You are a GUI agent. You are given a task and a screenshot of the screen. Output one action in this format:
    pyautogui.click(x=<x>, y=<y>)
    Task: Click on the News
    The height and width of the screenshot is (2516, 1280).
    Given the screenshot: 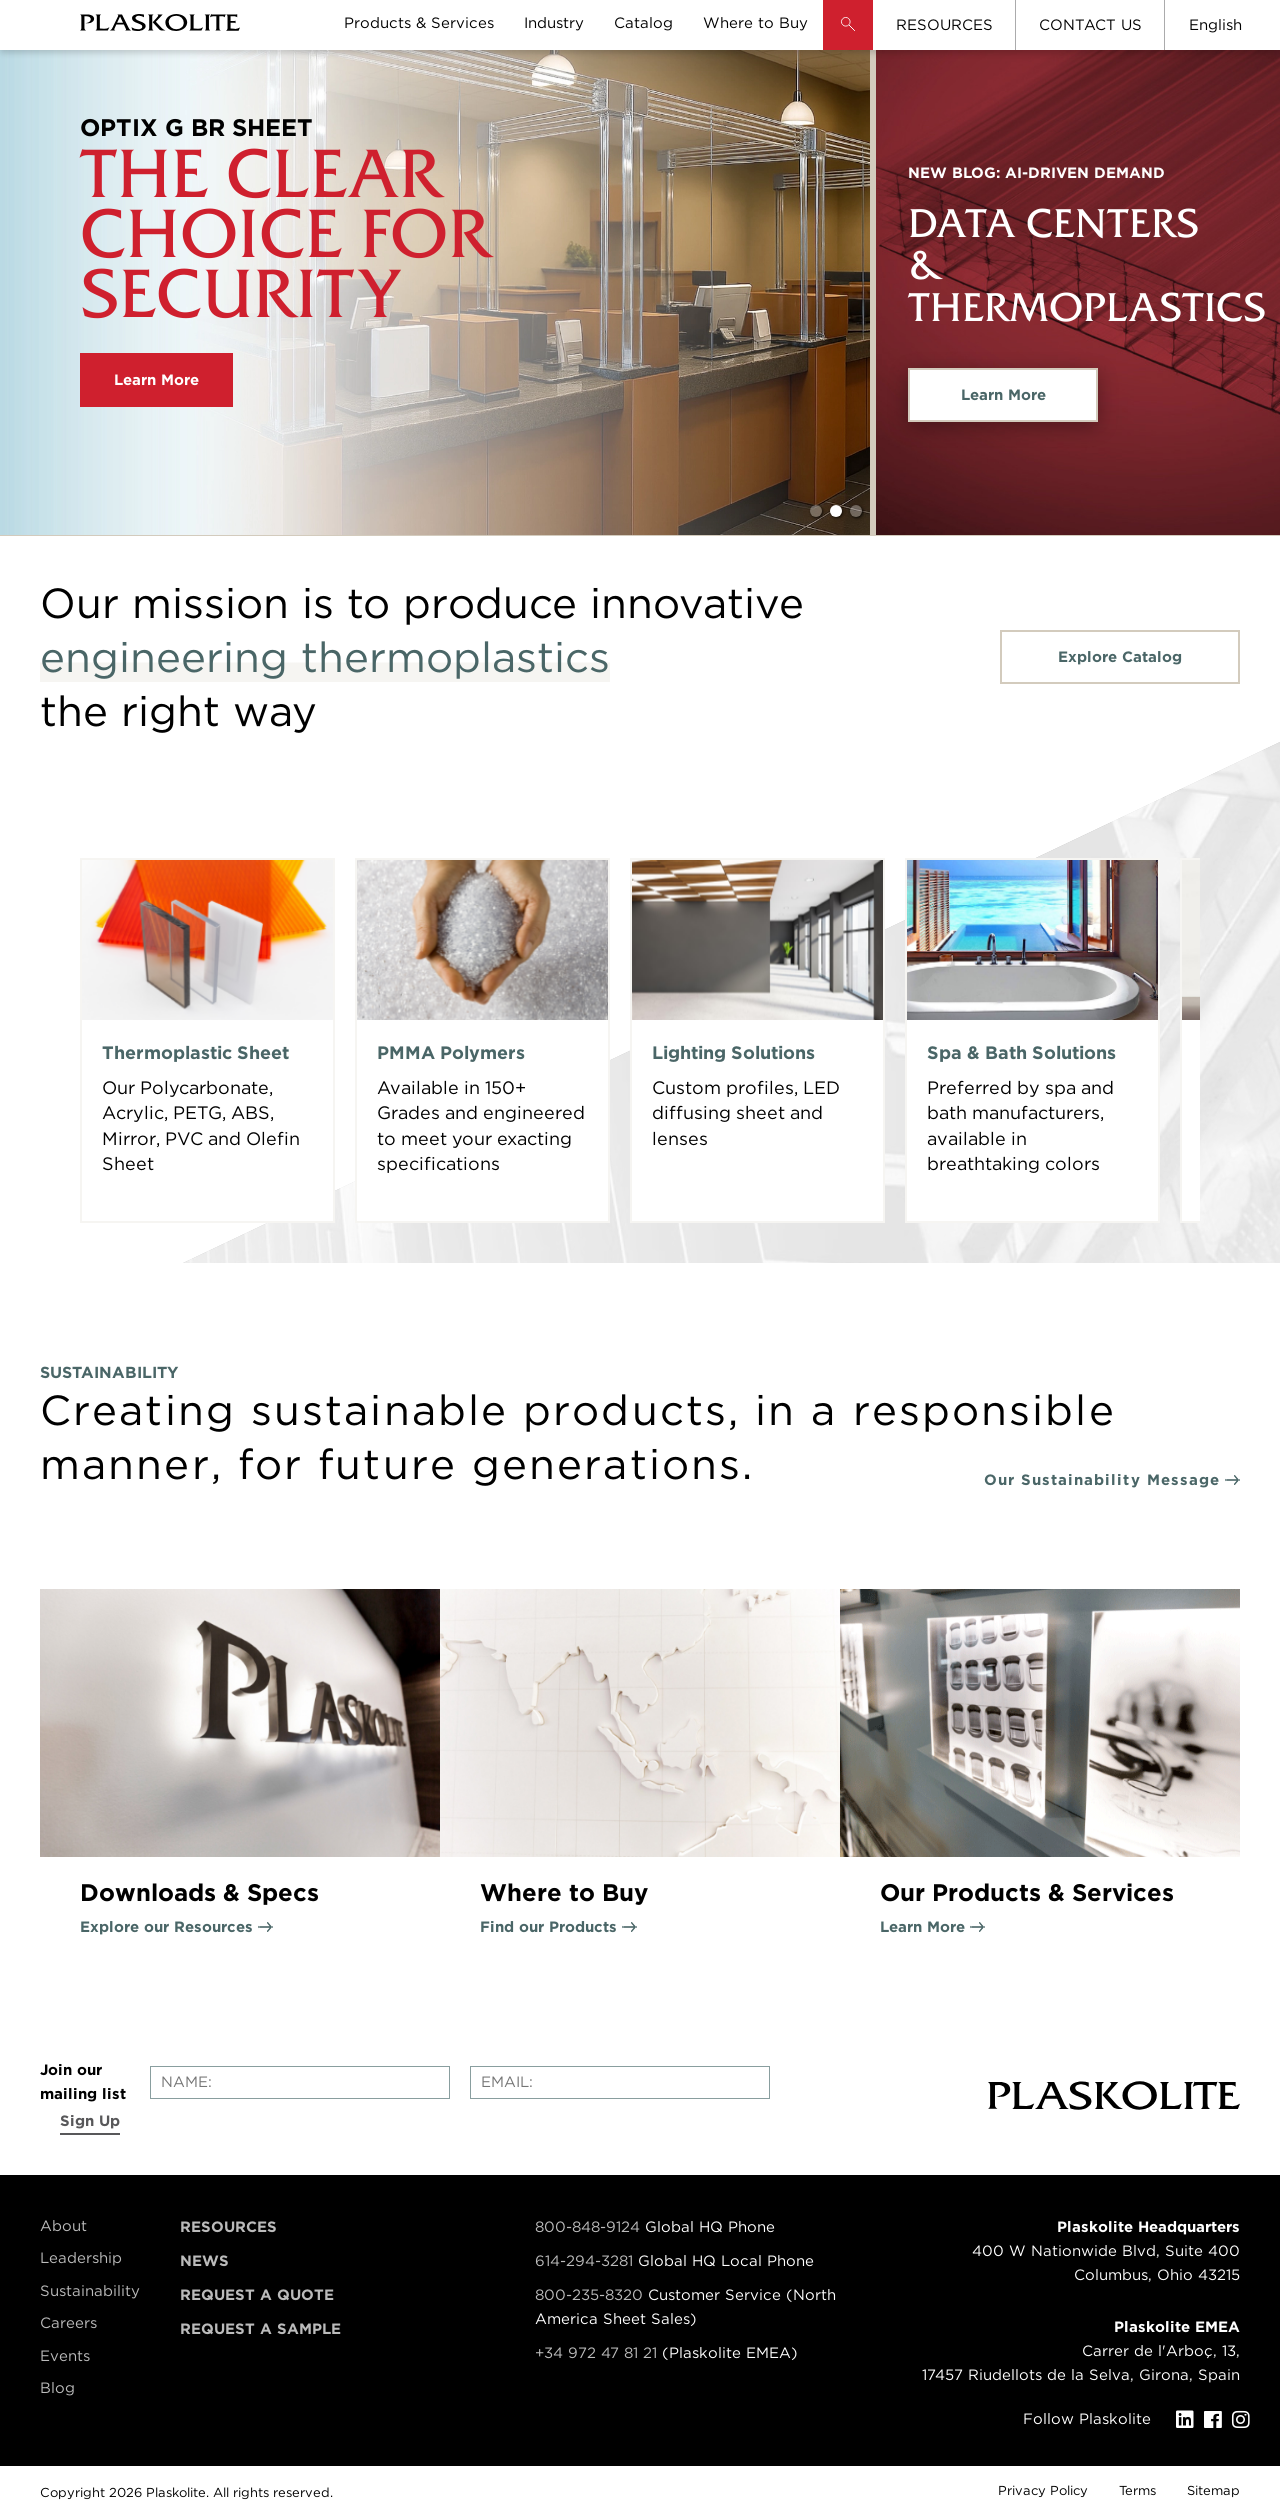 What is the action you would take?
    pyautogui.click(x=204, y=2261)
    